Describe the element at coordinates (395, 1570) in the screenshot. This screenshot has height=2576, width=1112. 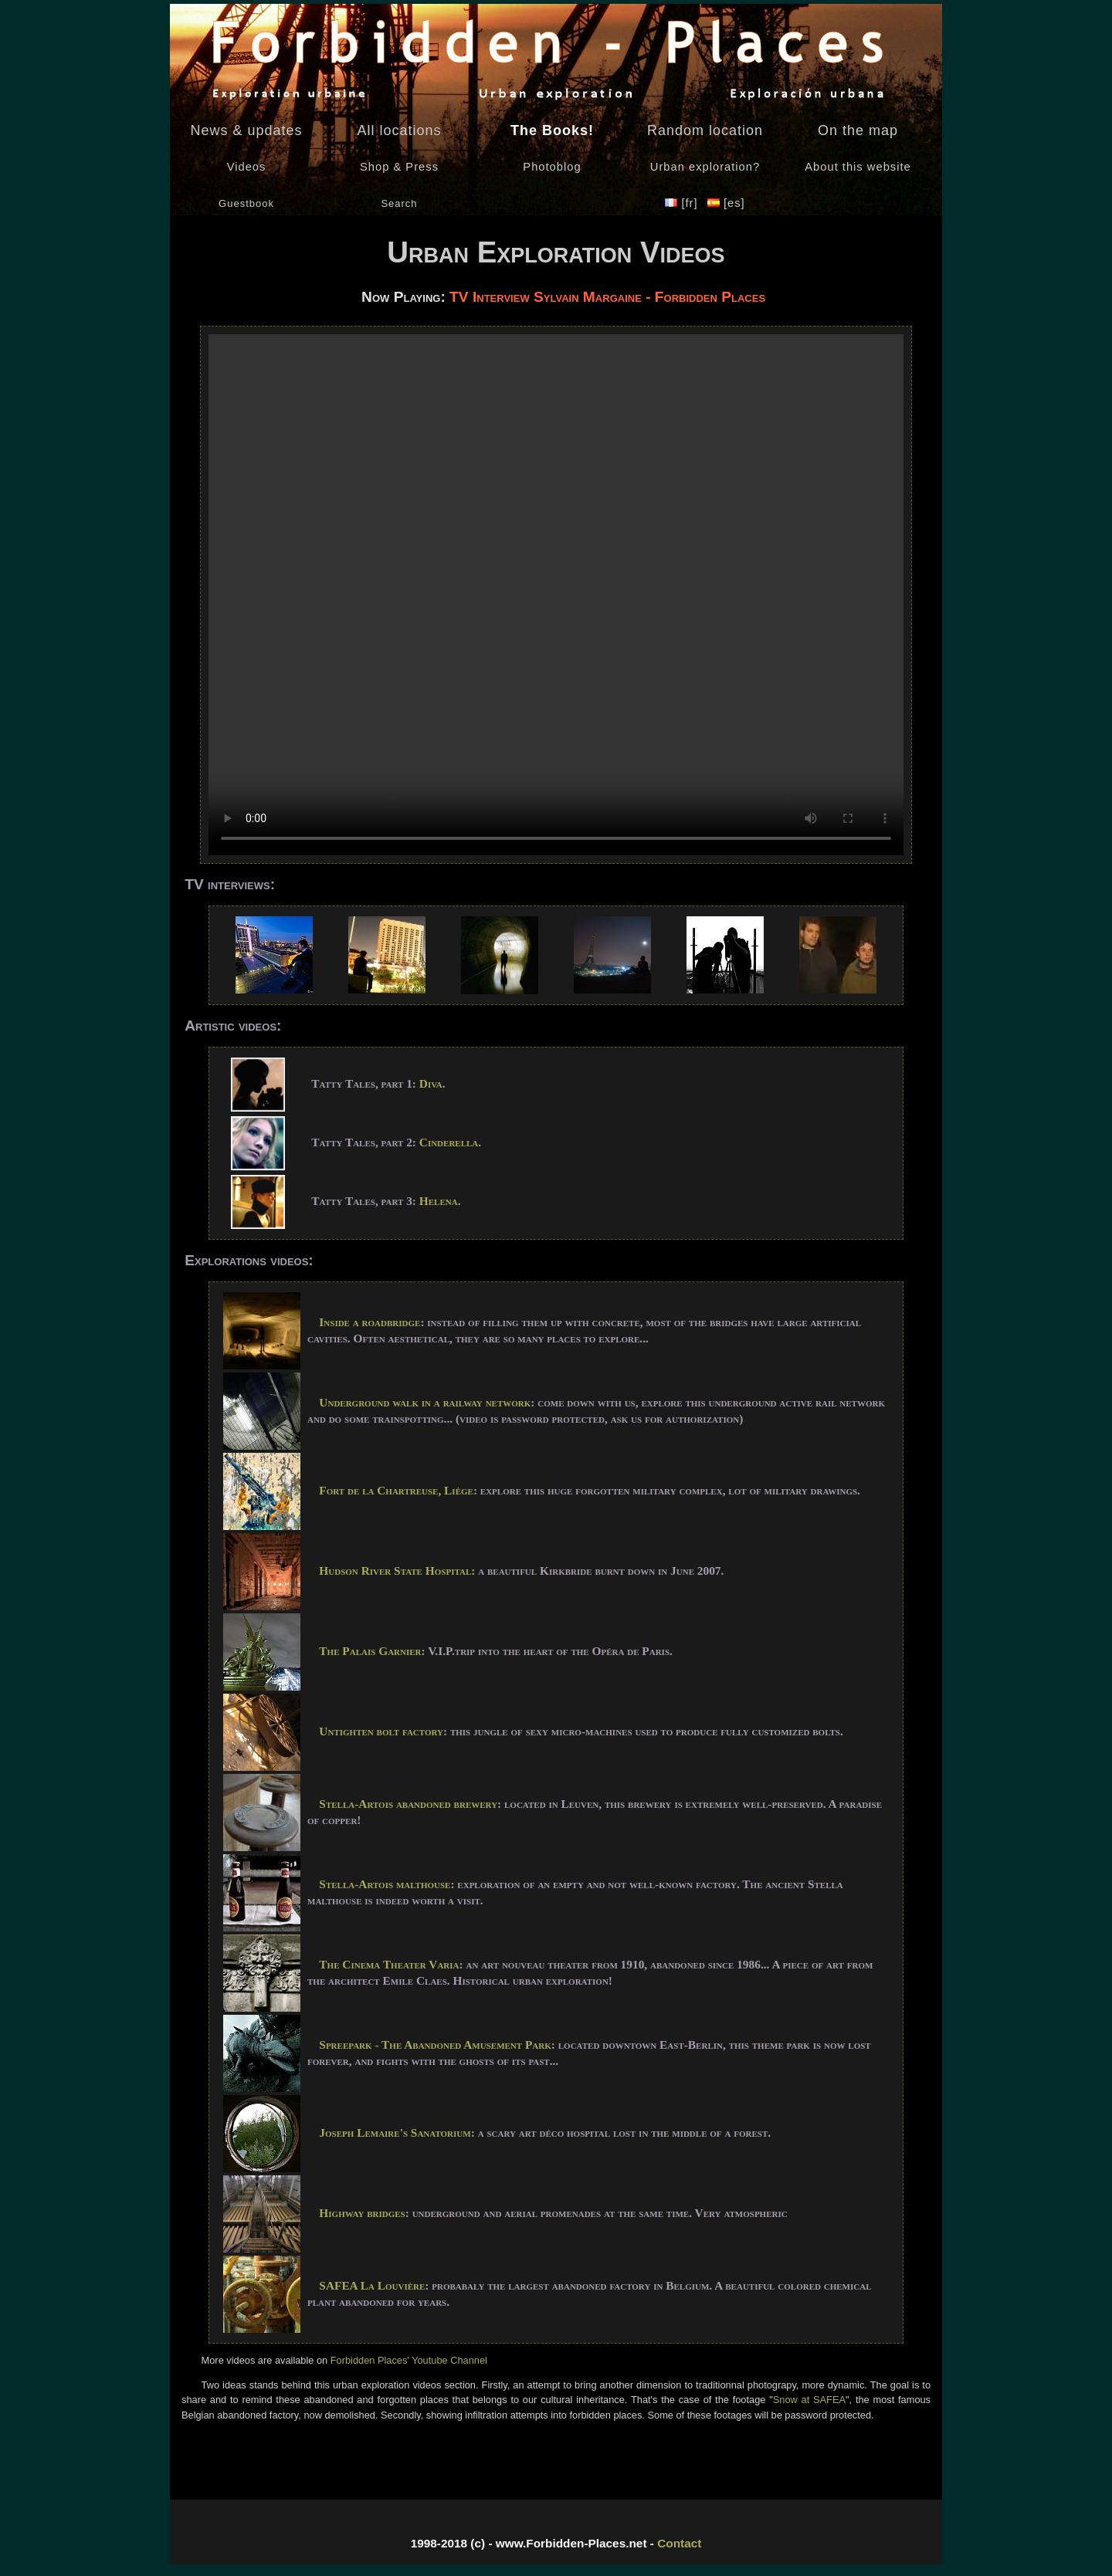
I see `Hudson River State Hospital` at that location.